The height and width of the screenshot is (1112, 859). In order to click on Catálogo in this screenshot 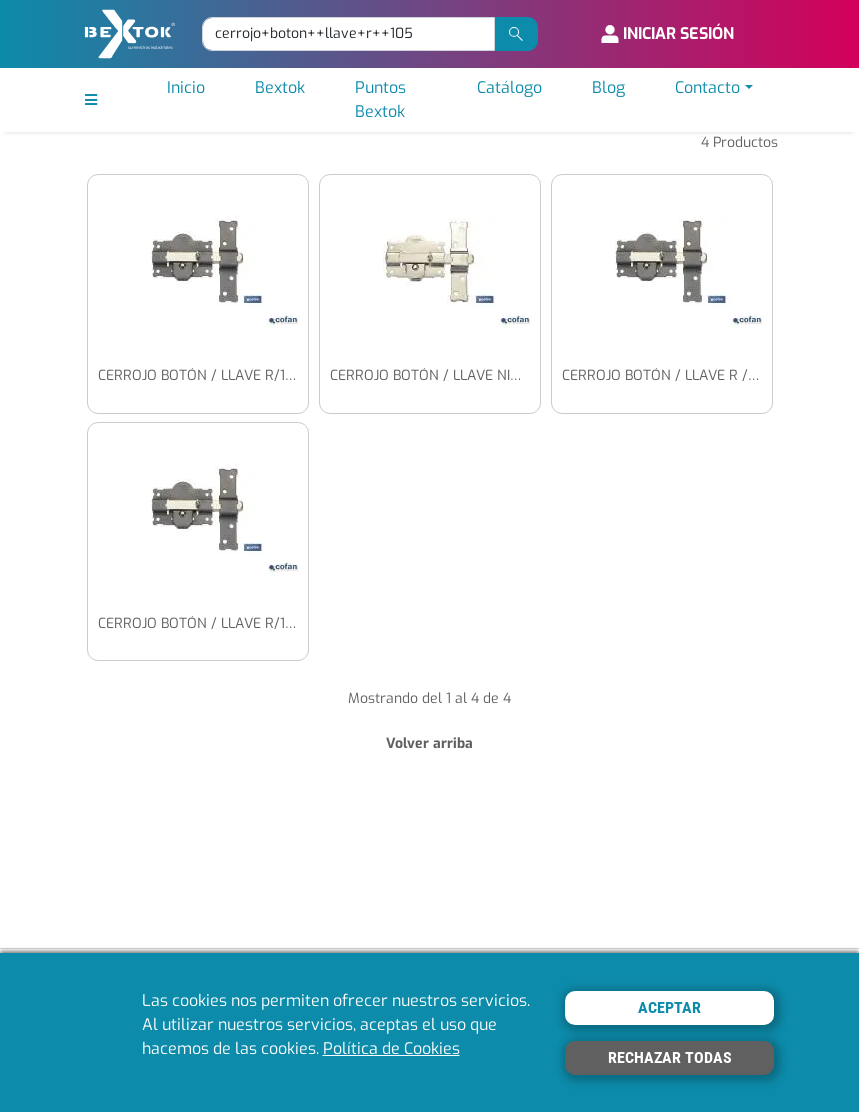, I will do `click(509, 87)`.